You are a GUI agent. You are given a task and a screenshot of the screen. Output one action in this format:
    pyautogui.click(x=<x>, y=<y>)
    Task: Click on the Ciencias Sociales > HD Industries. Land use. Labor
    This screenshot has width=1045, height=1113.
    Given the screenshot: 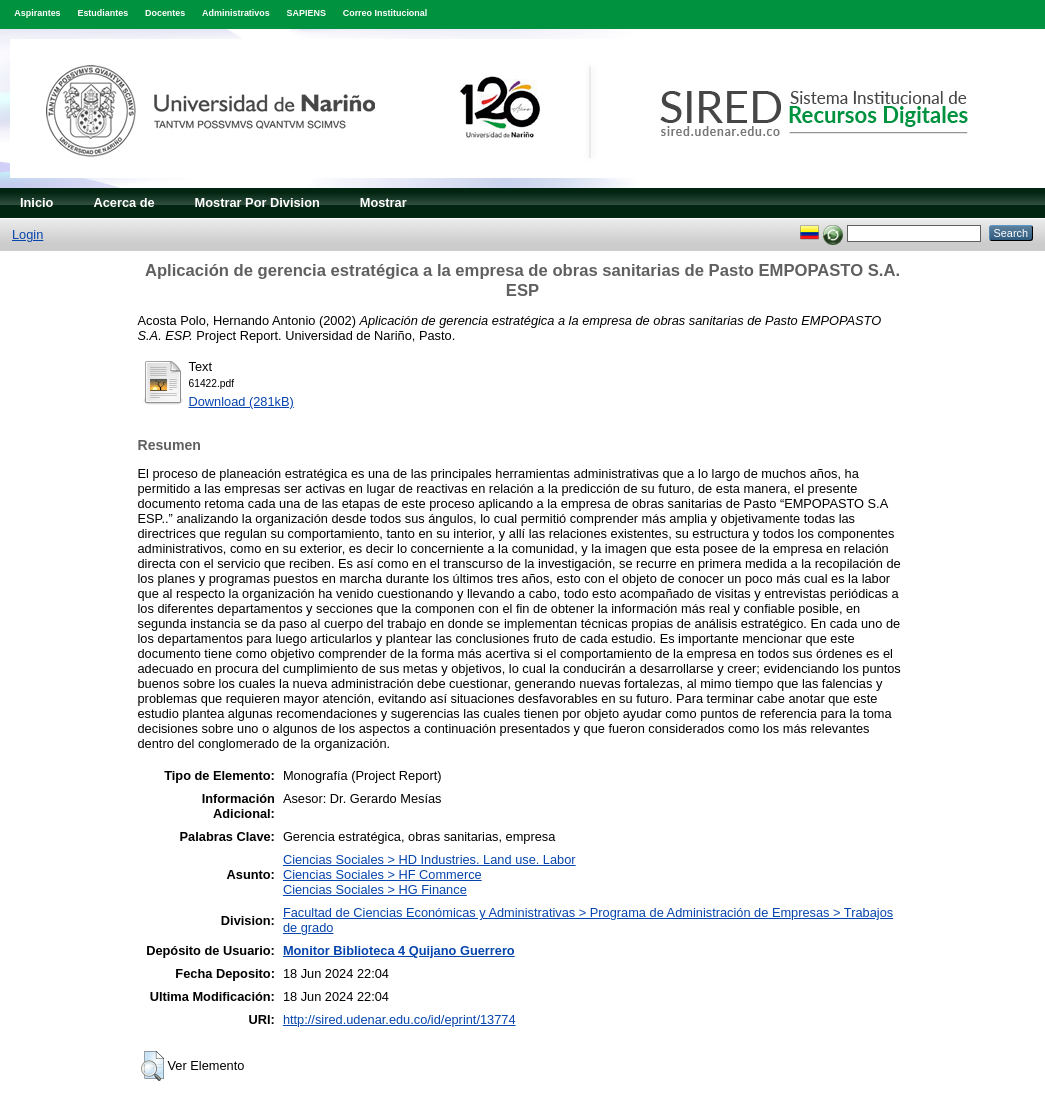 What is the action you would take?
    pyautogui.click(x=429, y=859)
    